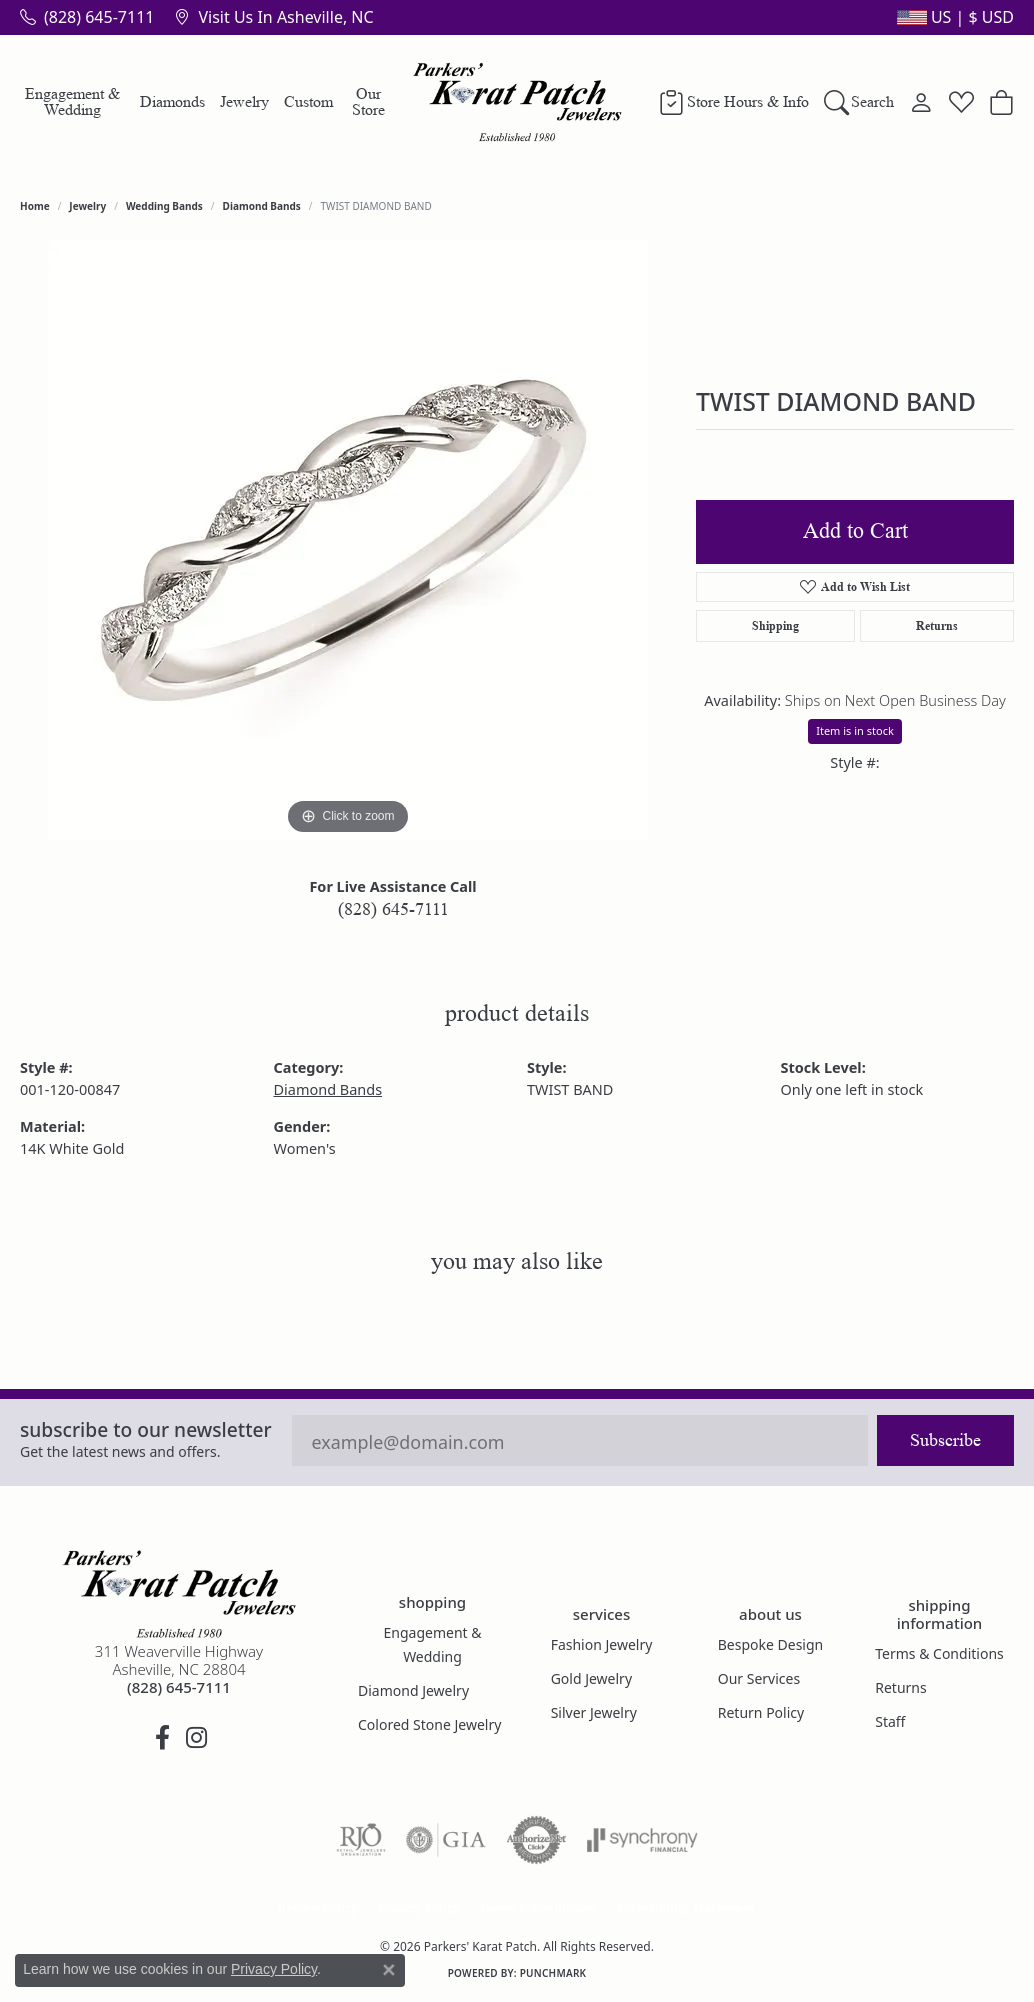 Image resolution: width=1034 pixels, height=2002 pixels. I want to click on [Visit Parkers' Karat Patch on Facebook (opens in new tab)], so click(162, 1738).